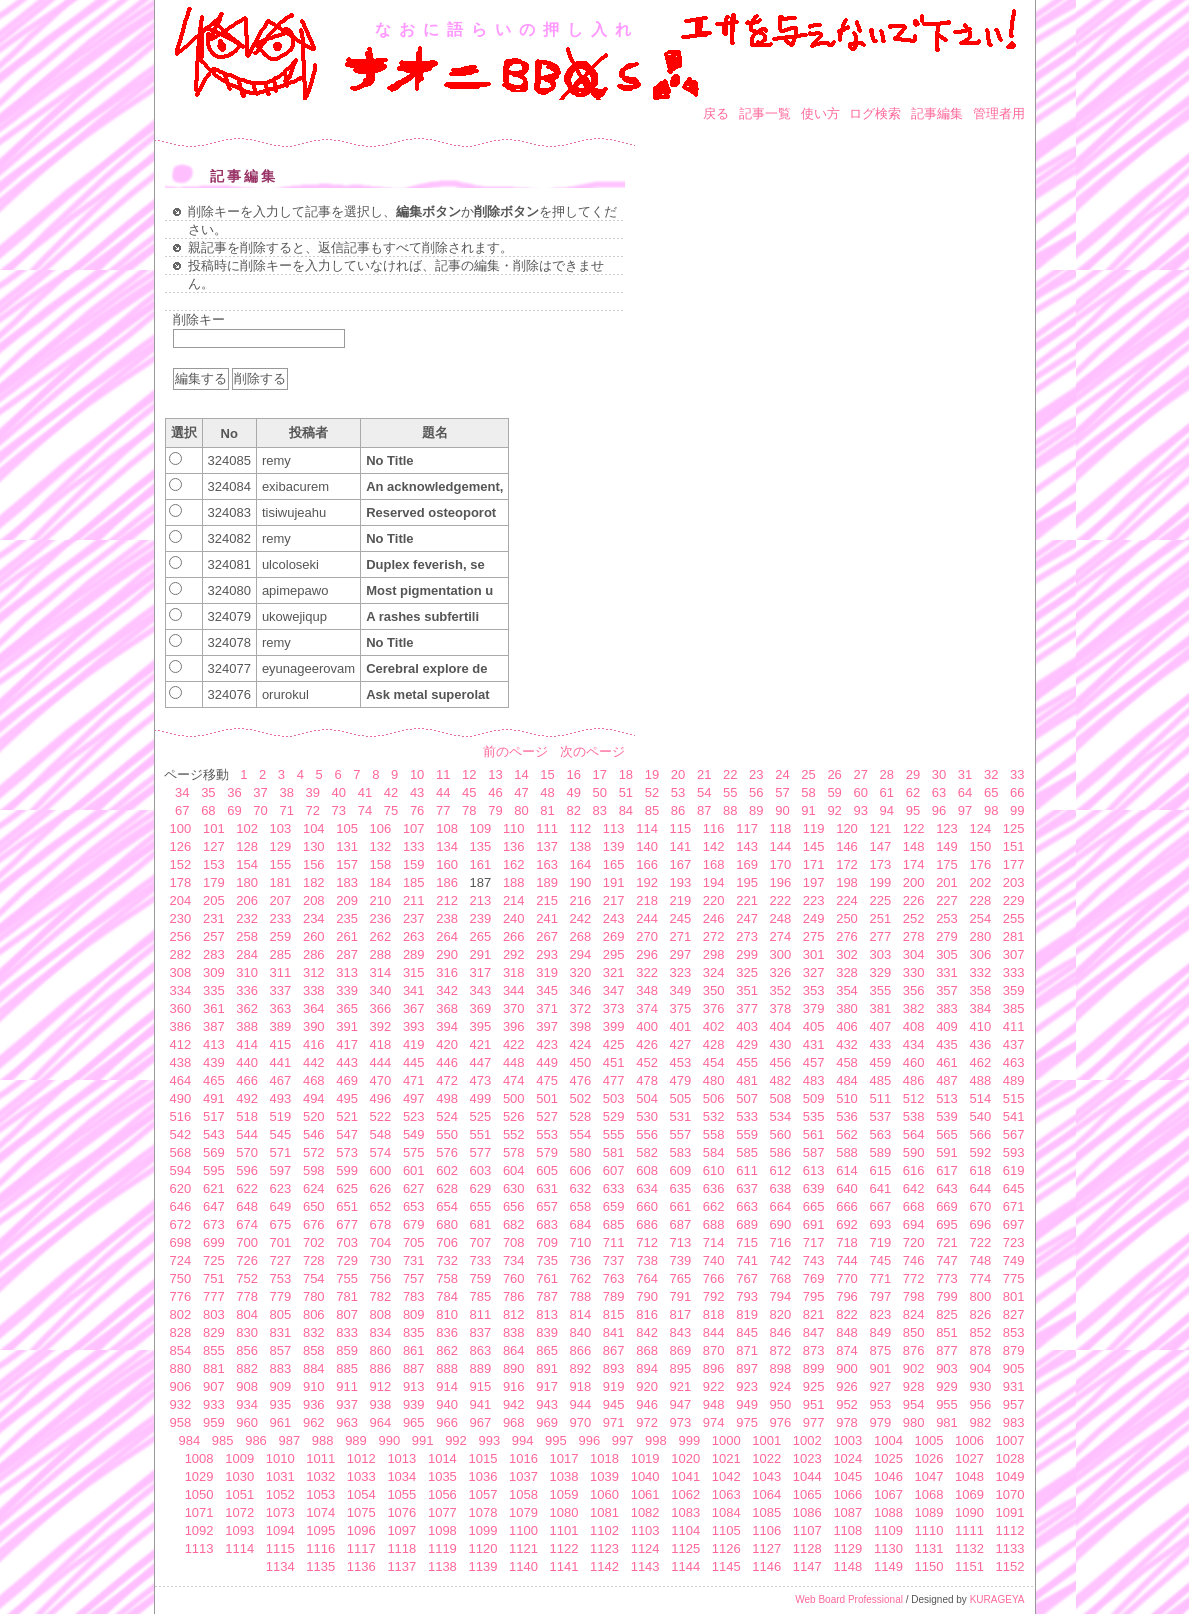 The image size is (1189, 1614). I want to click on 60, so click(860, 792).